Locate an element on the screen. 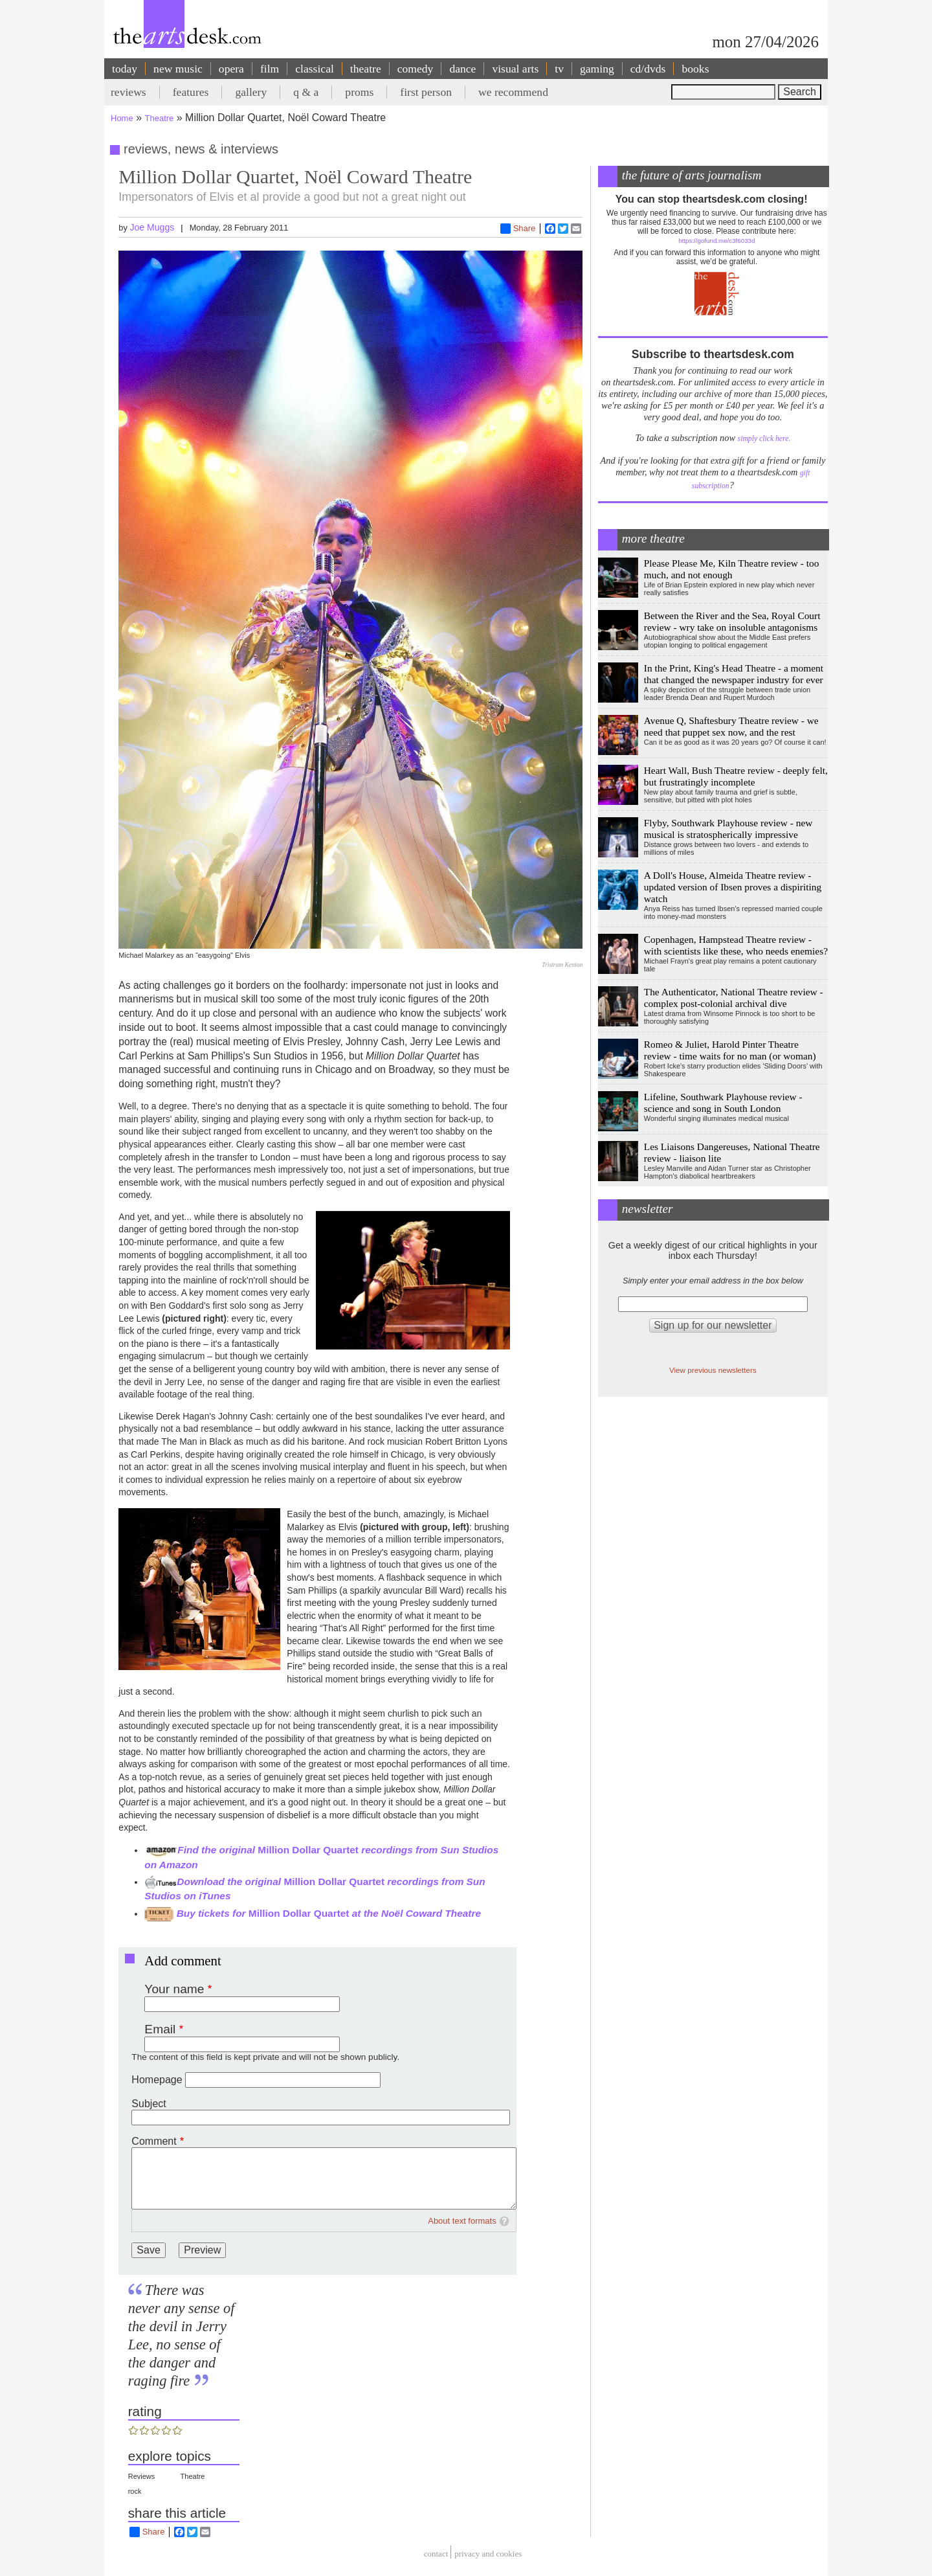  In the Print, King's Head Theatre - a moment that changed the newspaper industry for ever is located at coordinates (733, 673).